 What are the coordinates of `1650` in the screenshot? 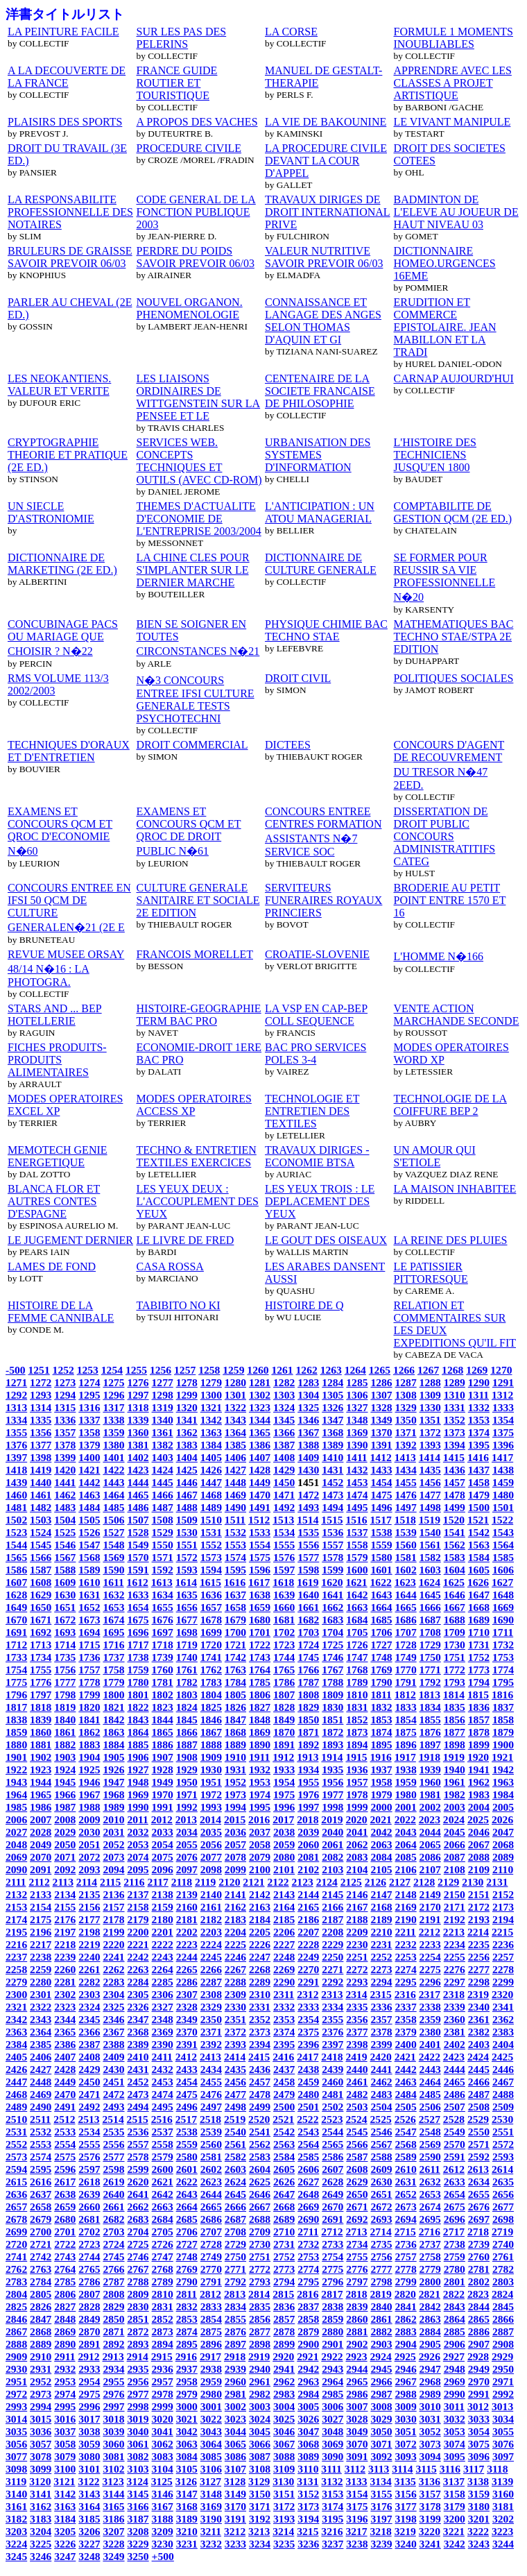 It's located at (40, 1607).